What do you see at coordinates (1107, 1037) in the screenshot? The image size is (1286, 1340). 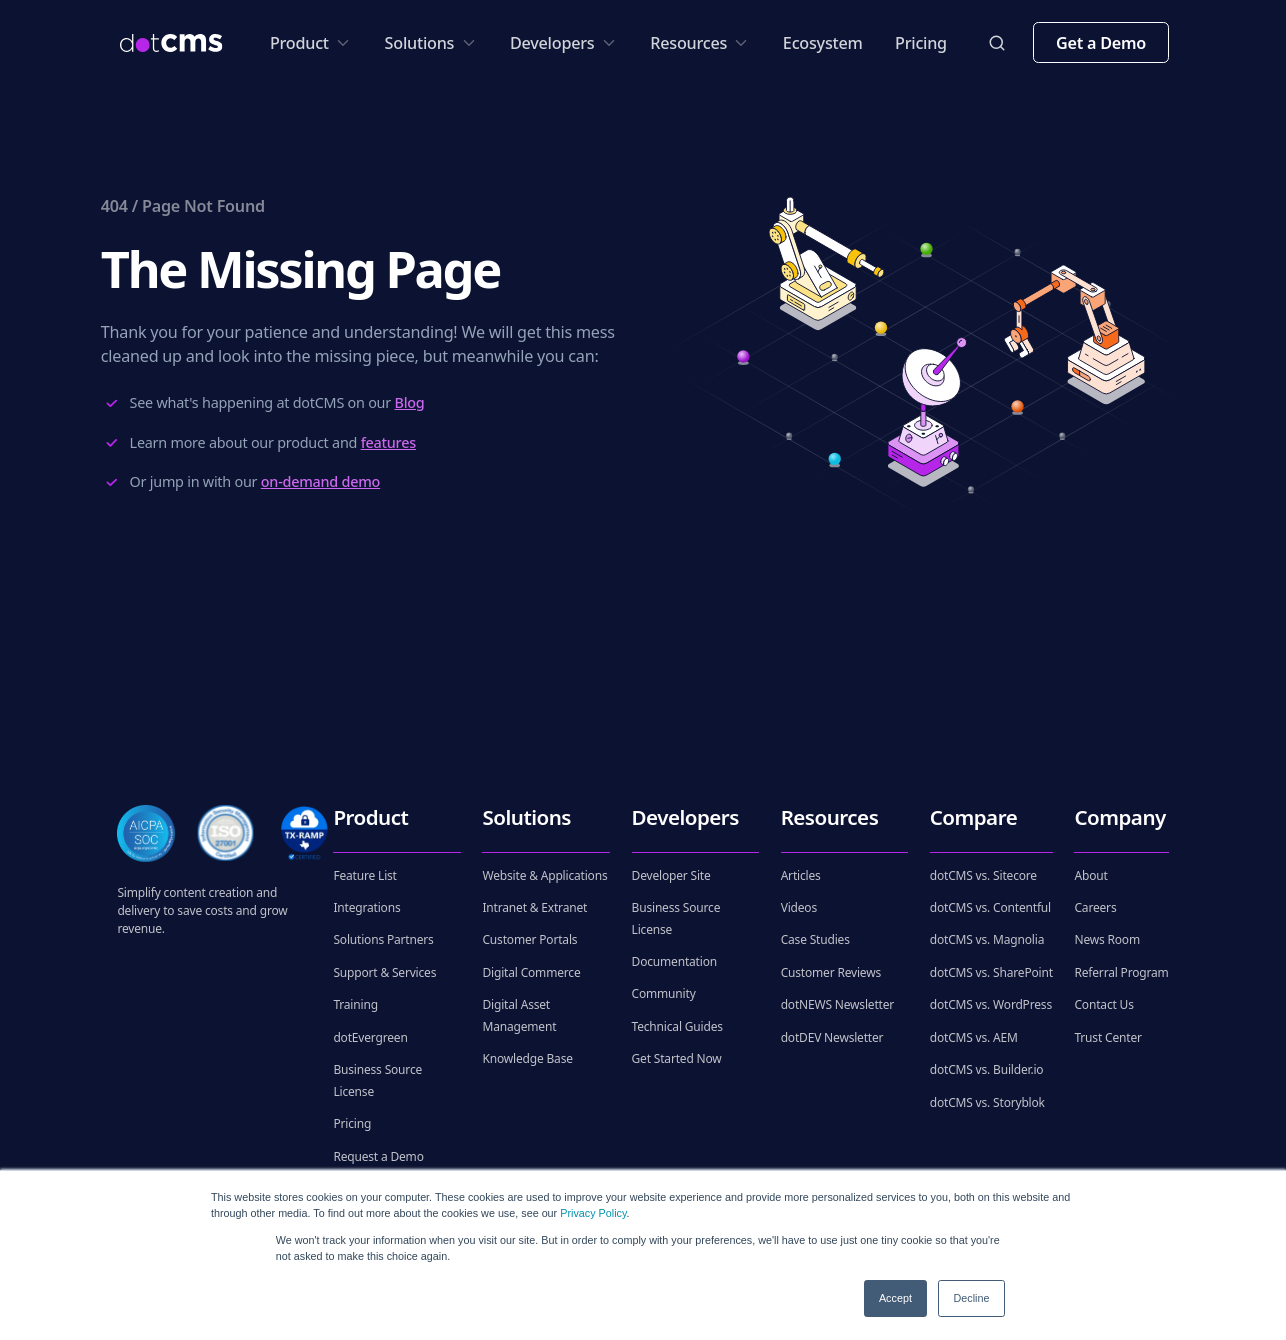 I see `Trust Center` at bounding box center [1107, 1037].